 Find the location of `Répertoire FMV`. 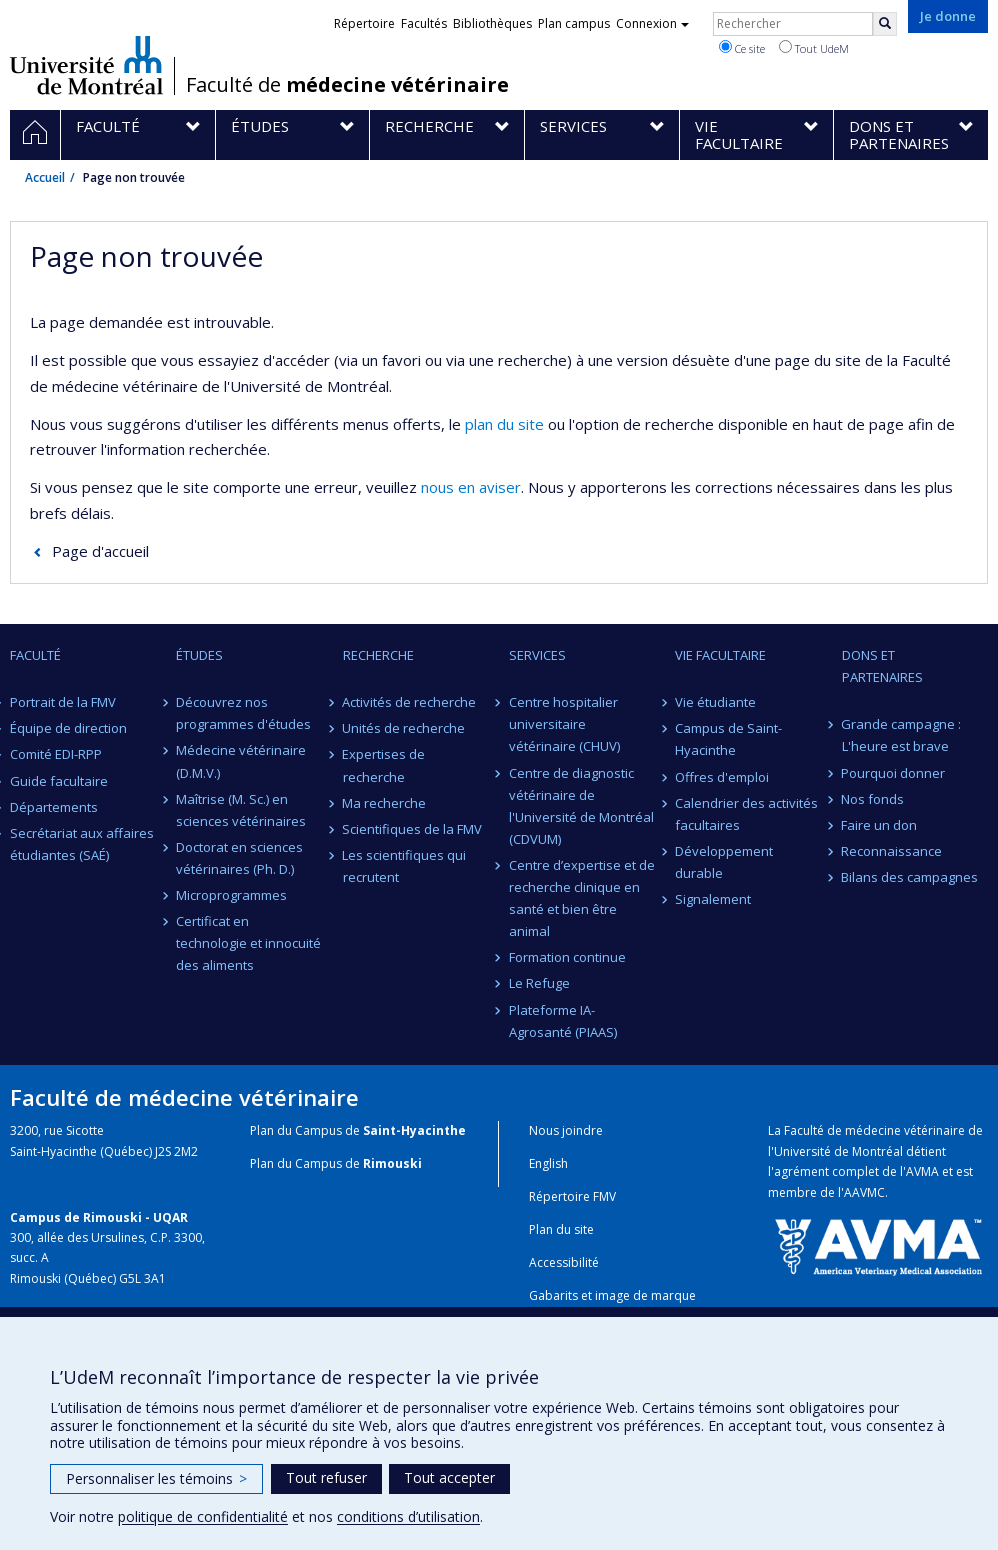

Répertoire FMV is located at coordinates (572, 1196).